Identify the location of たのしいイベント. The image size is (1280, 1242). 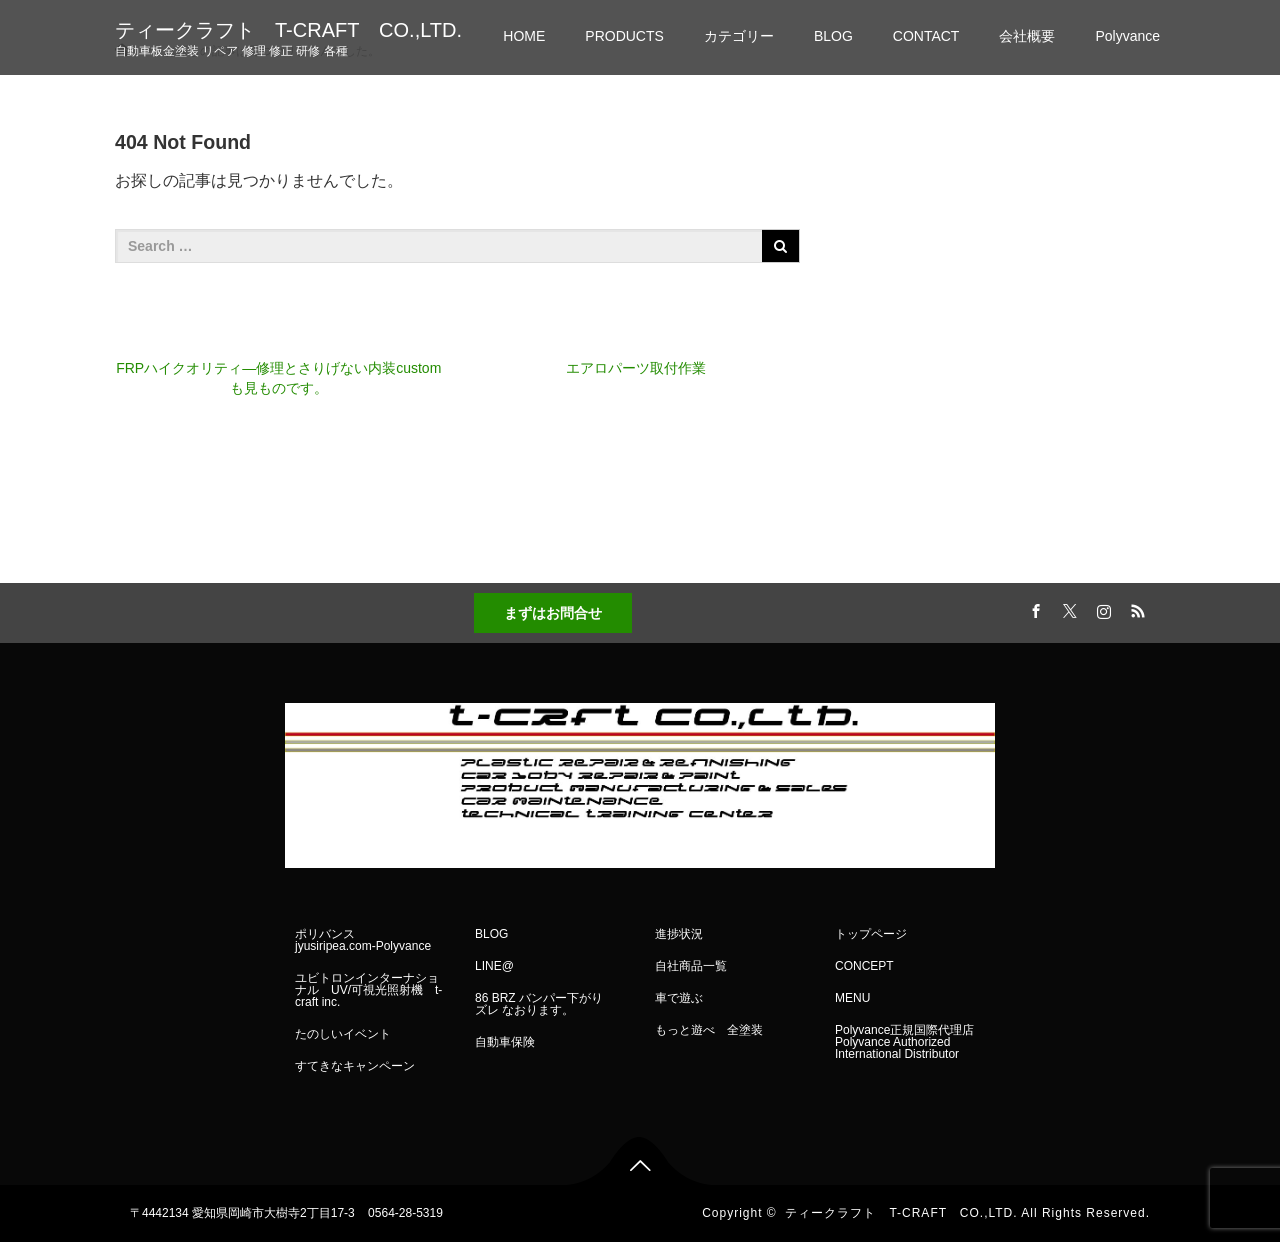
(343, 1034).